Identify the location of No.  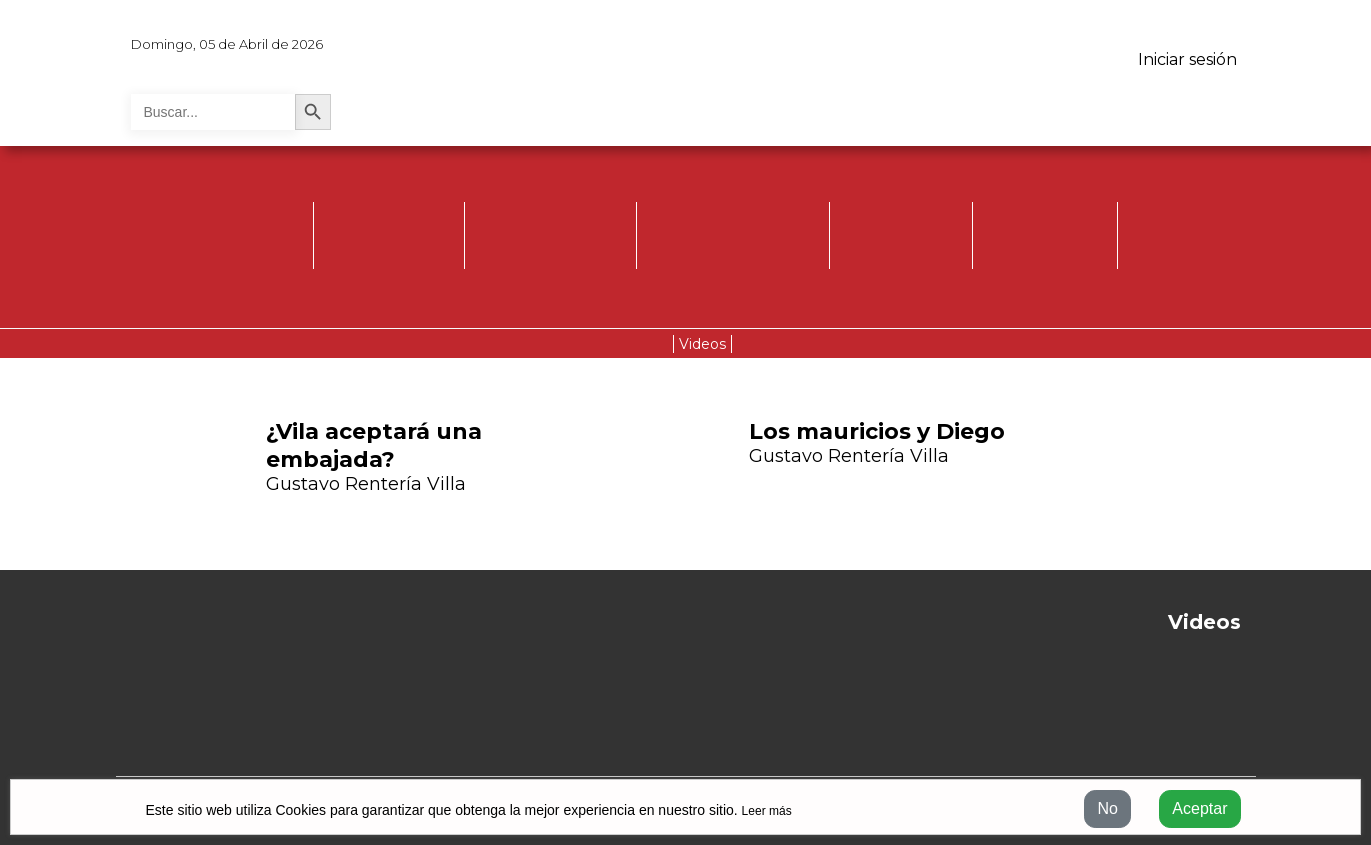
(1107, 808).